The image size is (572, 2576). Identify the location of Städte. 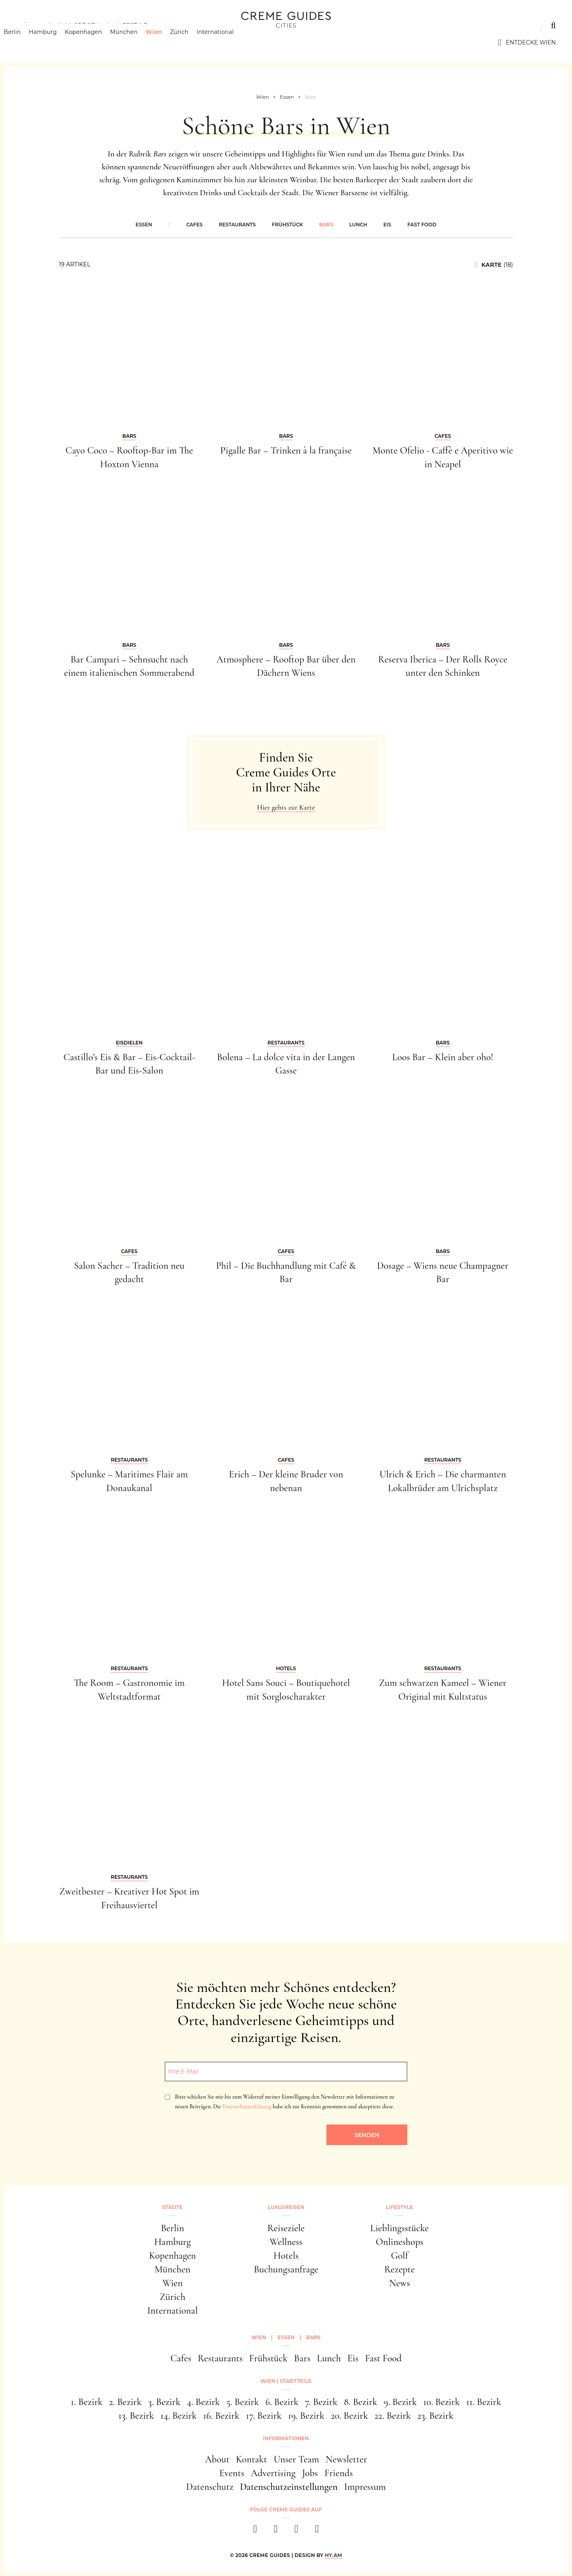
(28, 25).